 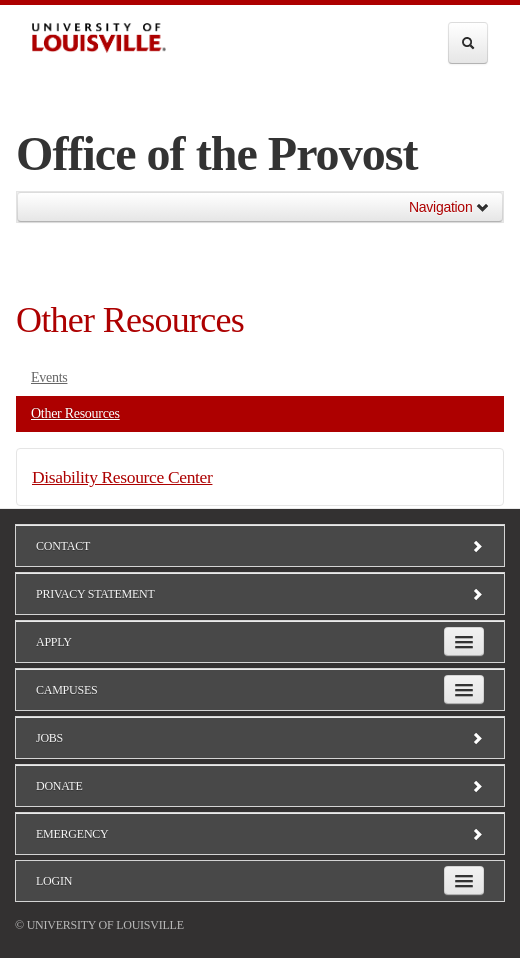 What do you see at coordinates (468, 43) in the screenshot?
I see `[Expand Search Menu]` at bounding box center [468, 43].